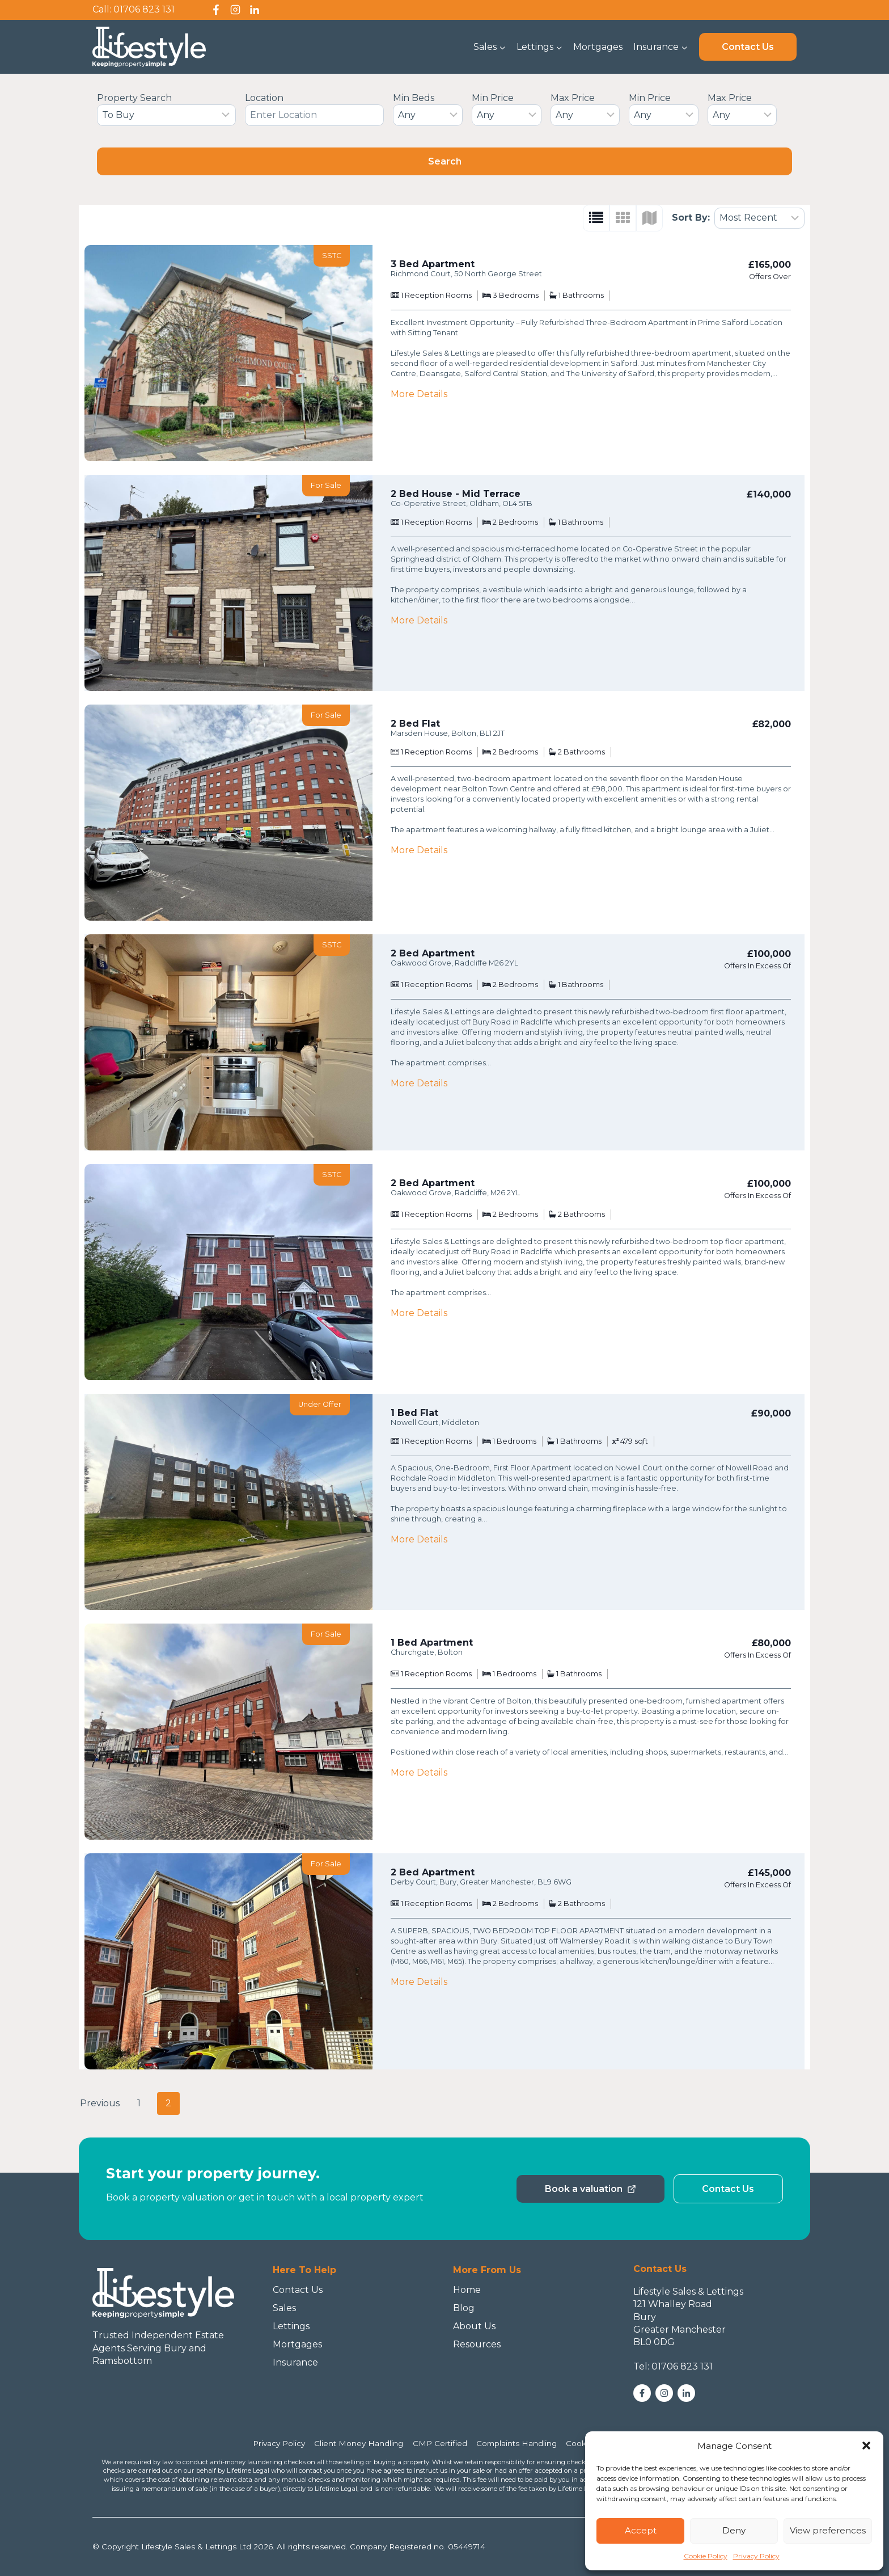  Describe the element at coordinates (748, 46) in the screenshot. I see `Contact Us` at that location.